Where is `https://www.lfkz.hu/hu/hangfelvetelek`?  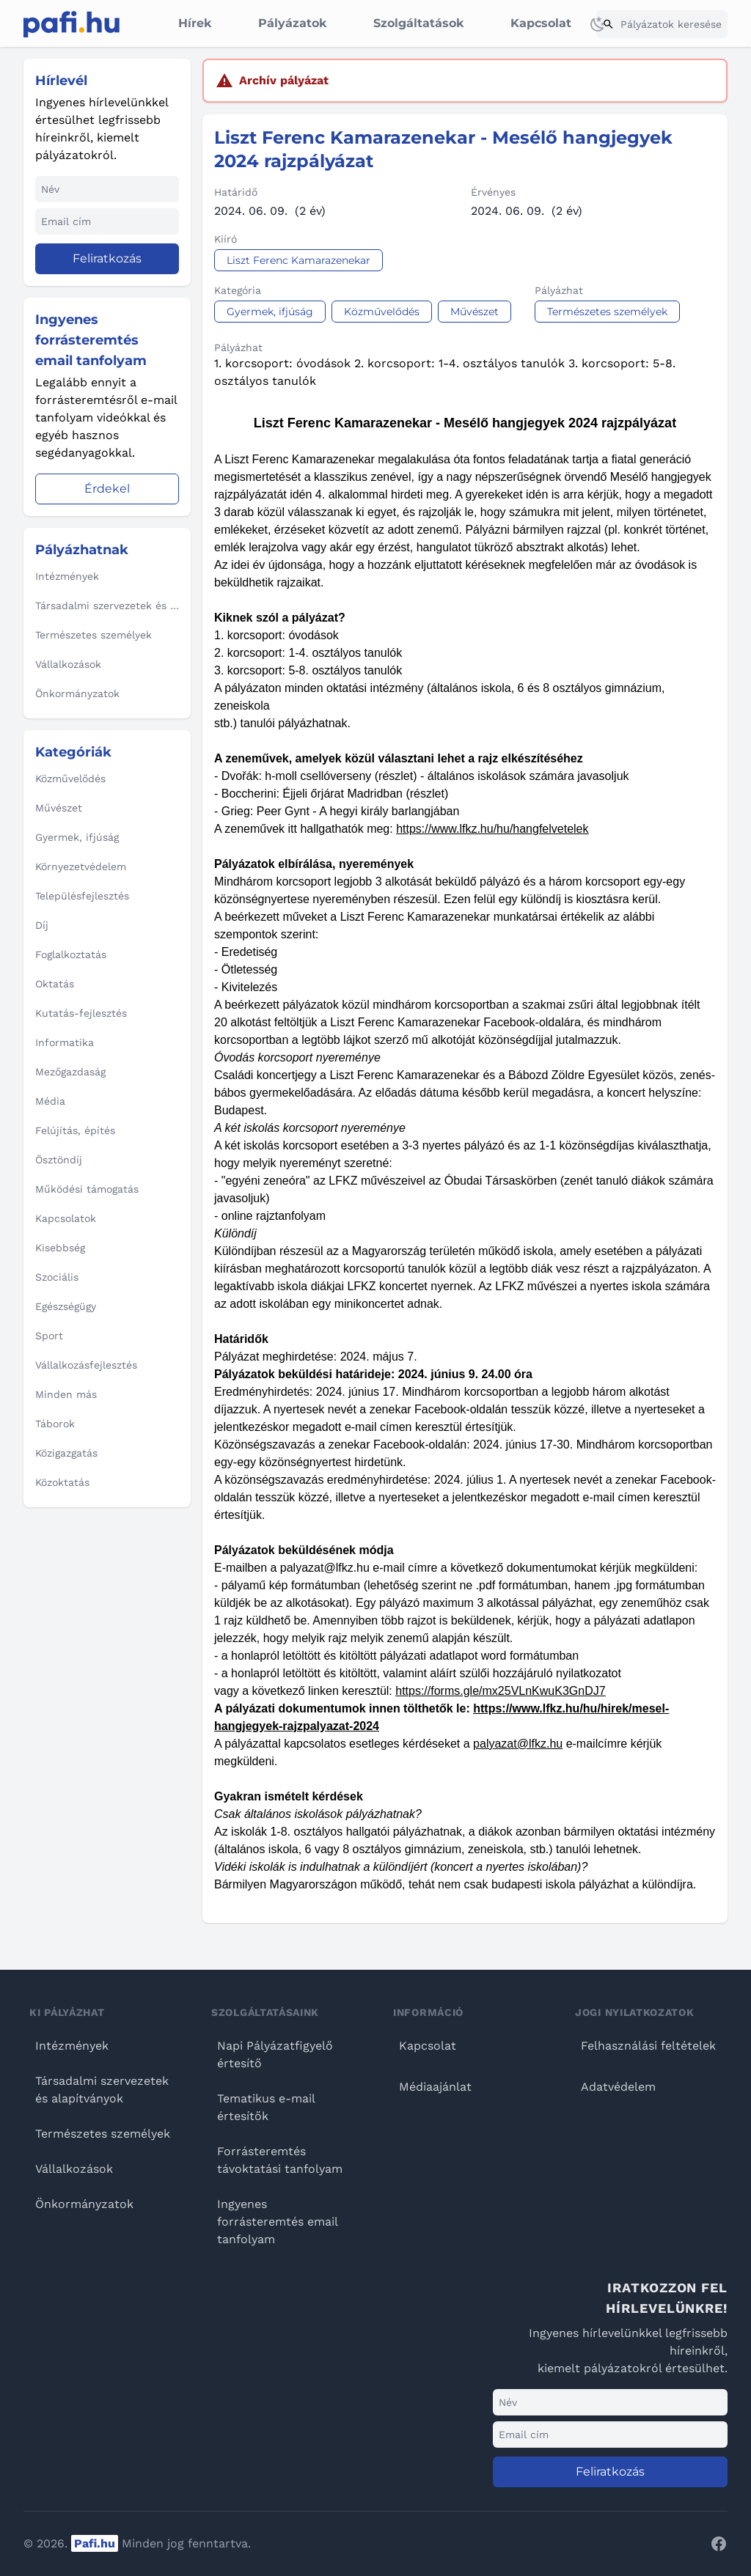 https://www.lfkz.hu/hu/hangfelvetelek is located at coordinates (492, 829).